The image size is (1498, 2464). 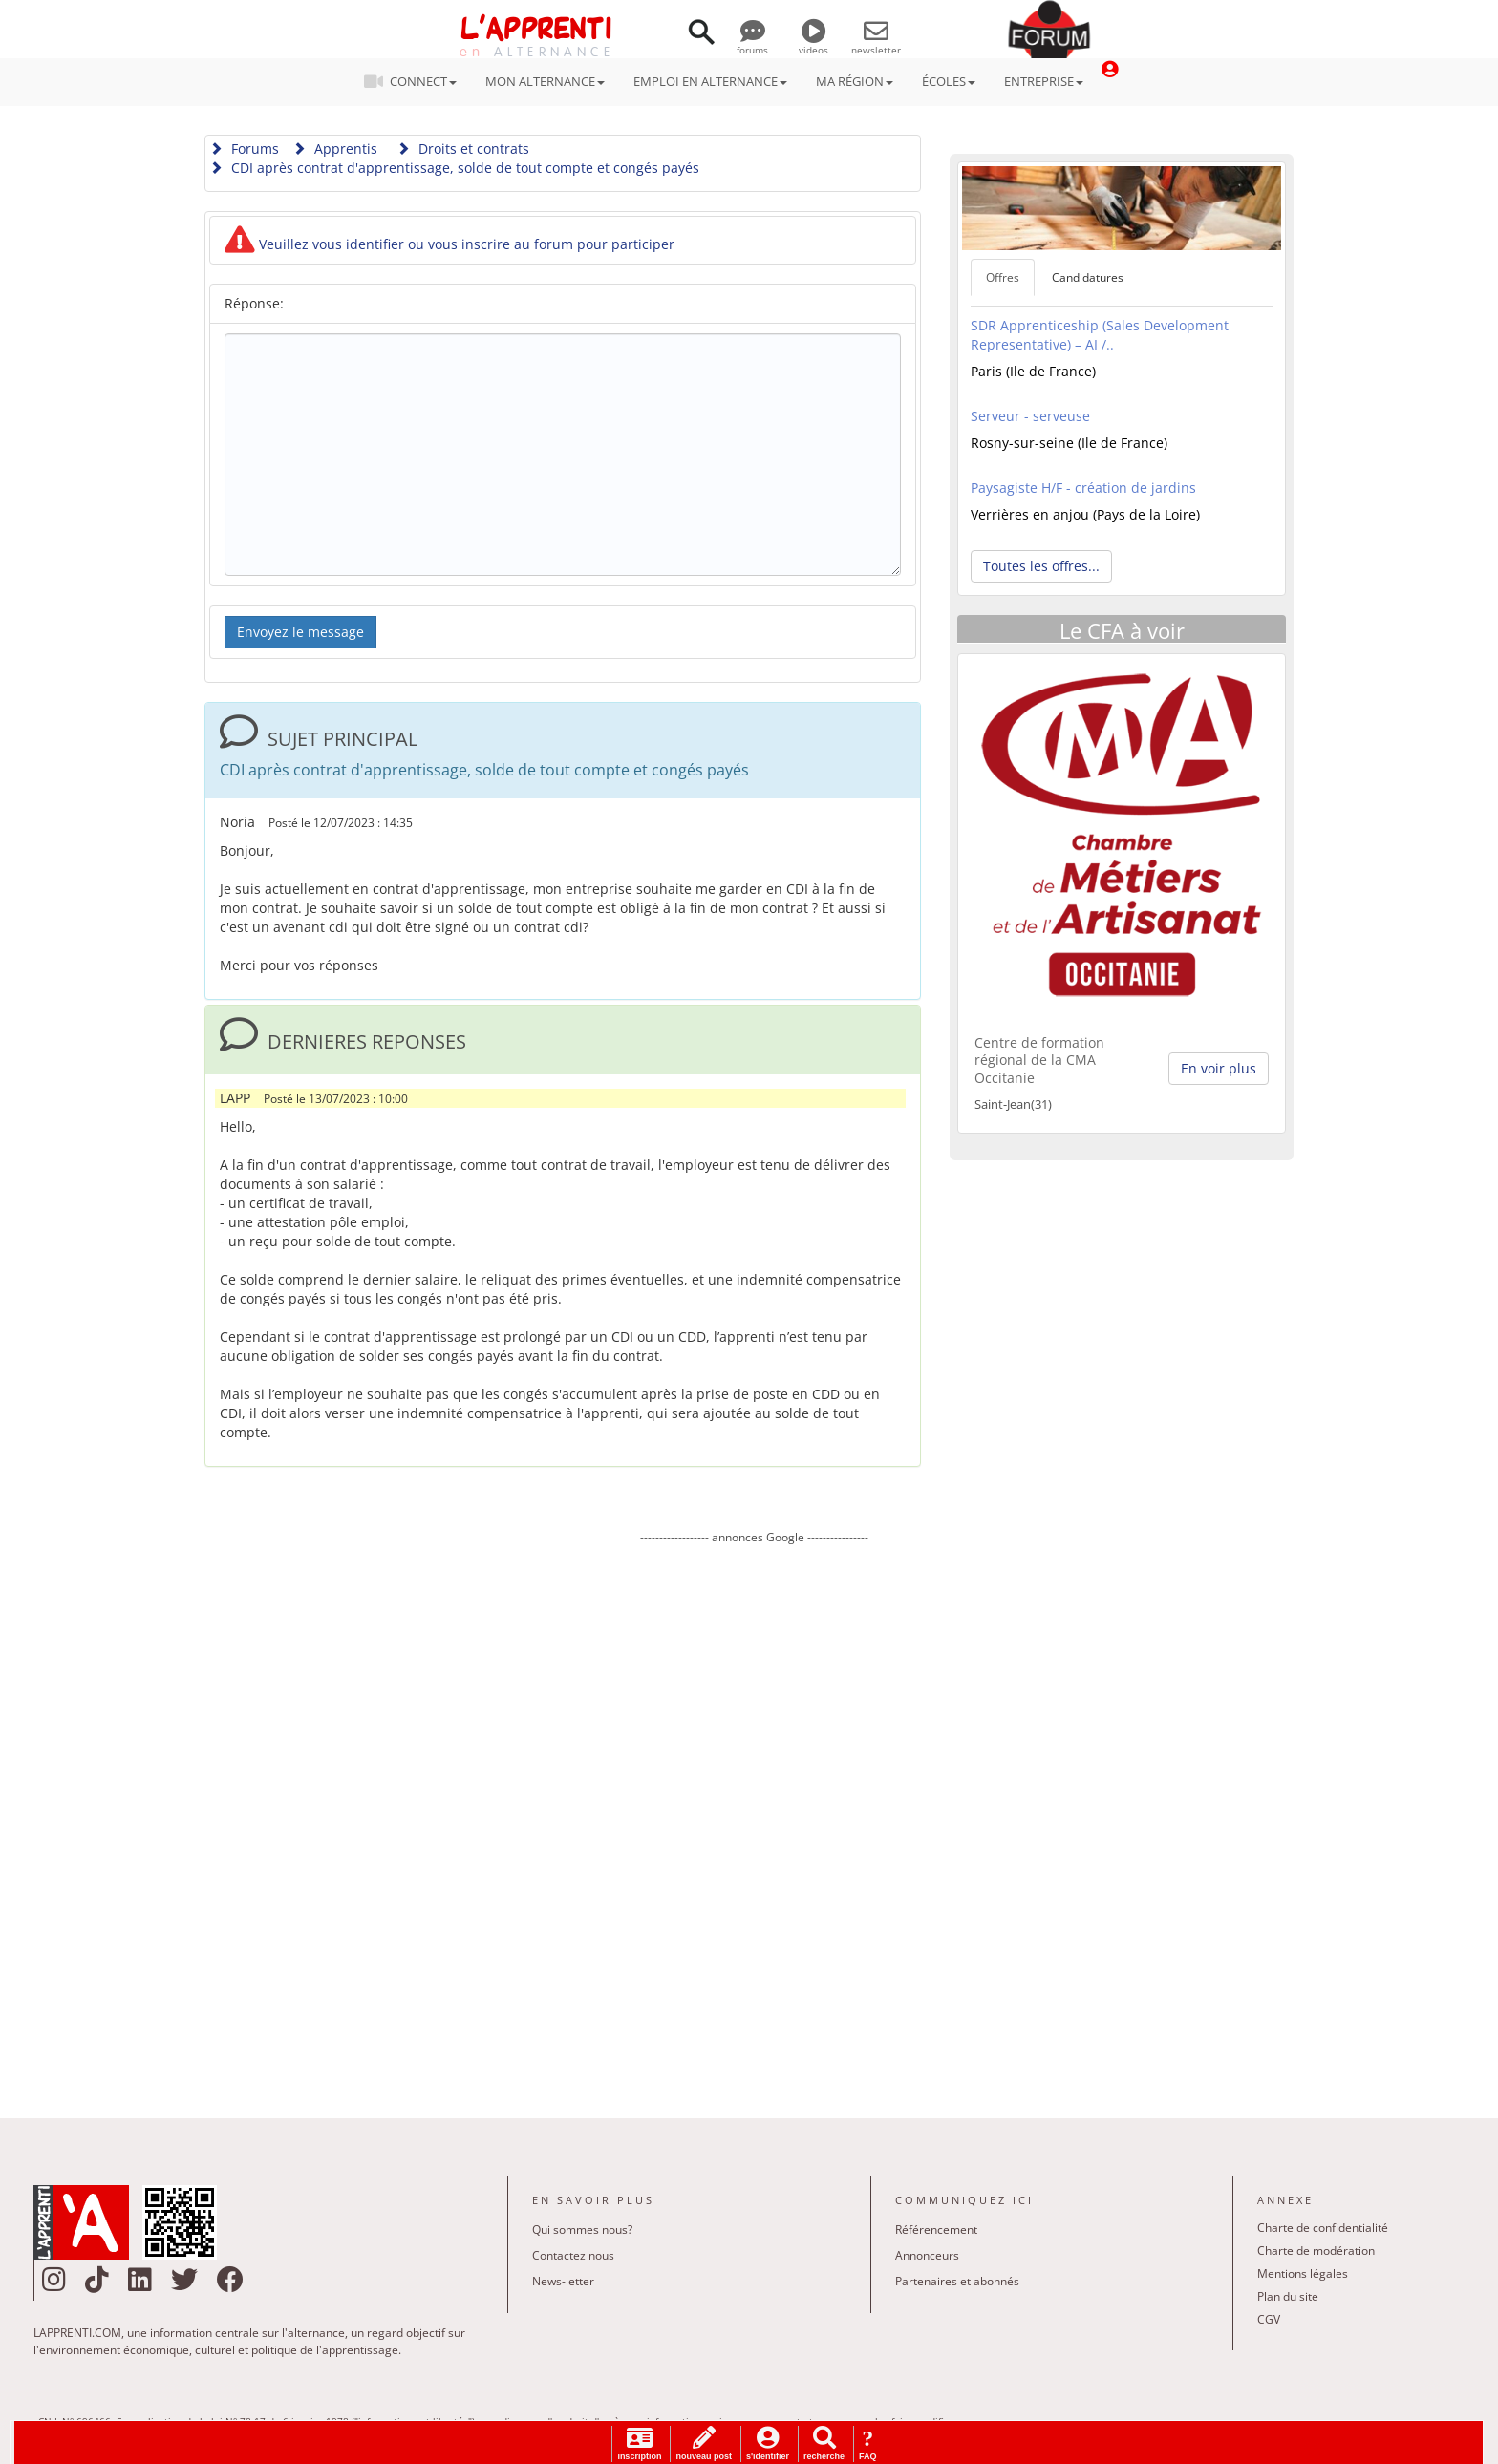 What do you see at coordinates (563, 2281) in the screenshot?
I see `News-letter` at bounding box center [563, 2281].